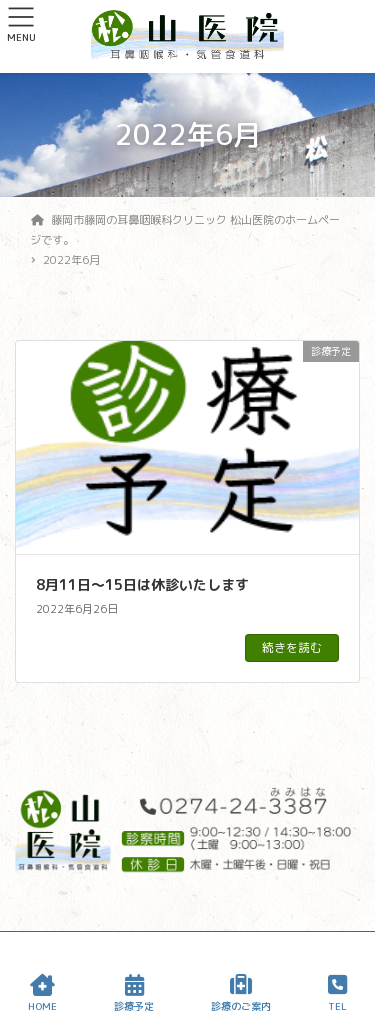  I want to click on TEL, so click(337, 993).